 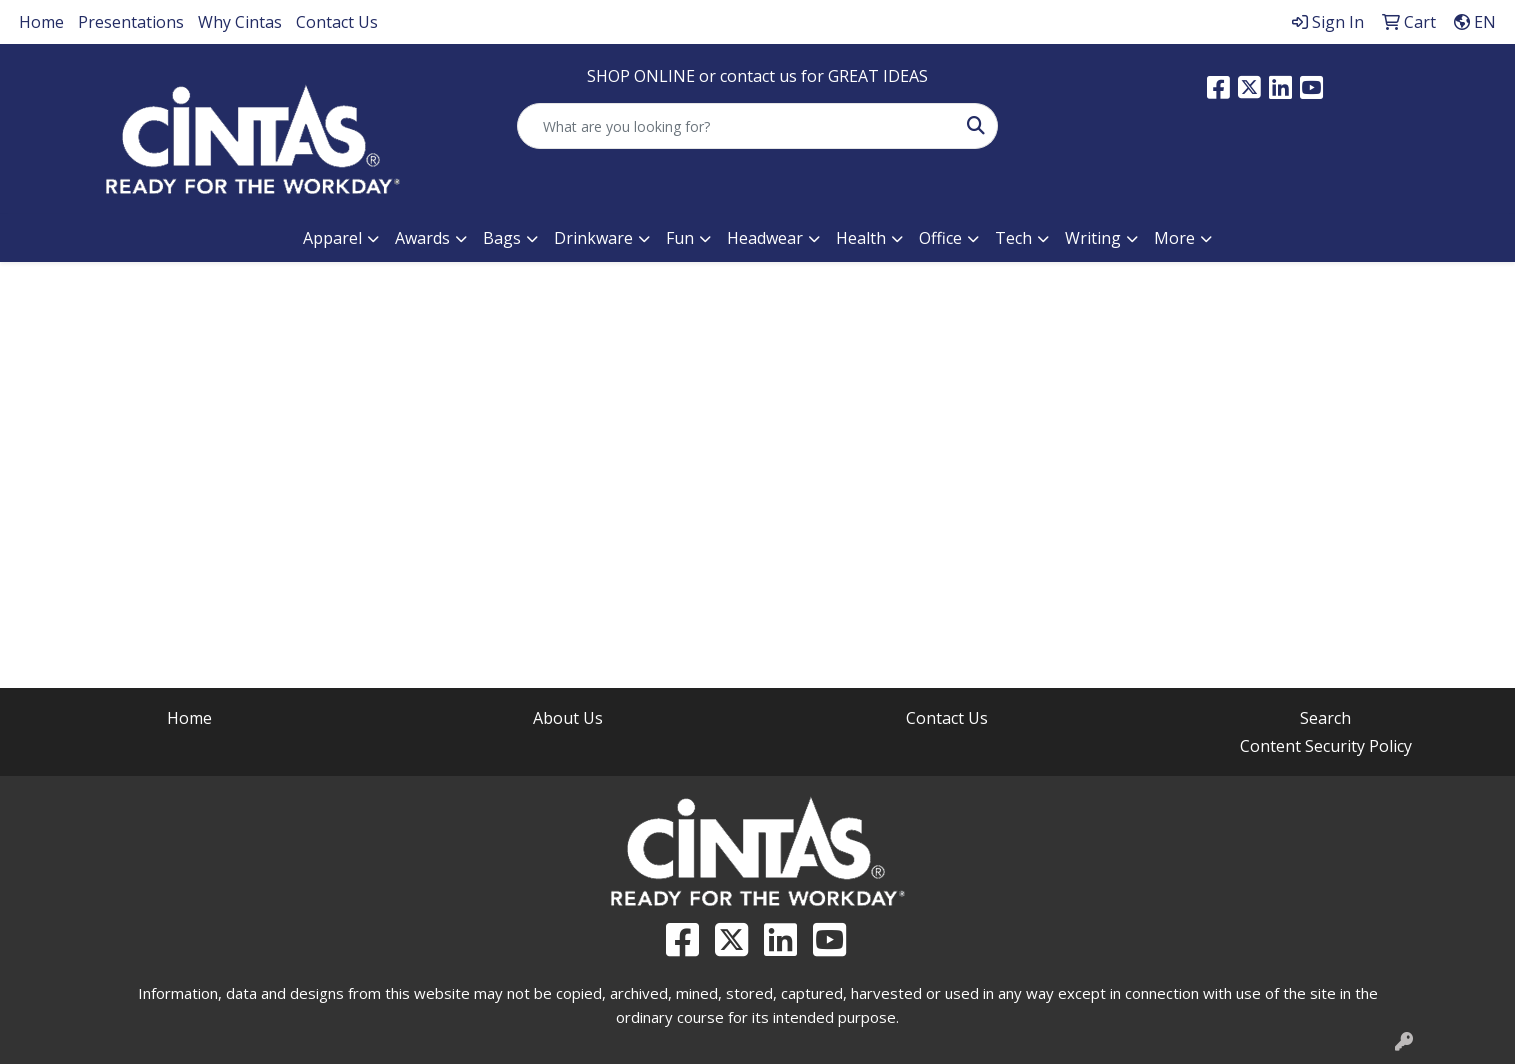 What do you see at coordinates (940, 238) in the screenshot?
I see `Office [button]` at bounding box center [940, 238].